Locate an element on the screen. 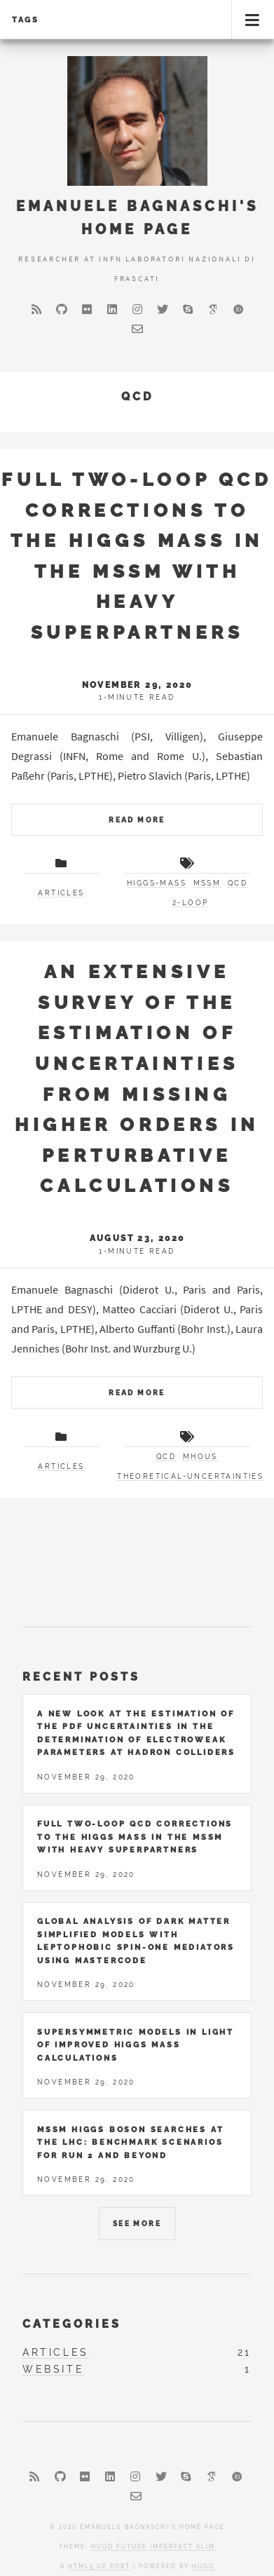 Image resolution: width=274 pixels, height=2576 pixels. higgs-mass is located at coordinates (156, 883).